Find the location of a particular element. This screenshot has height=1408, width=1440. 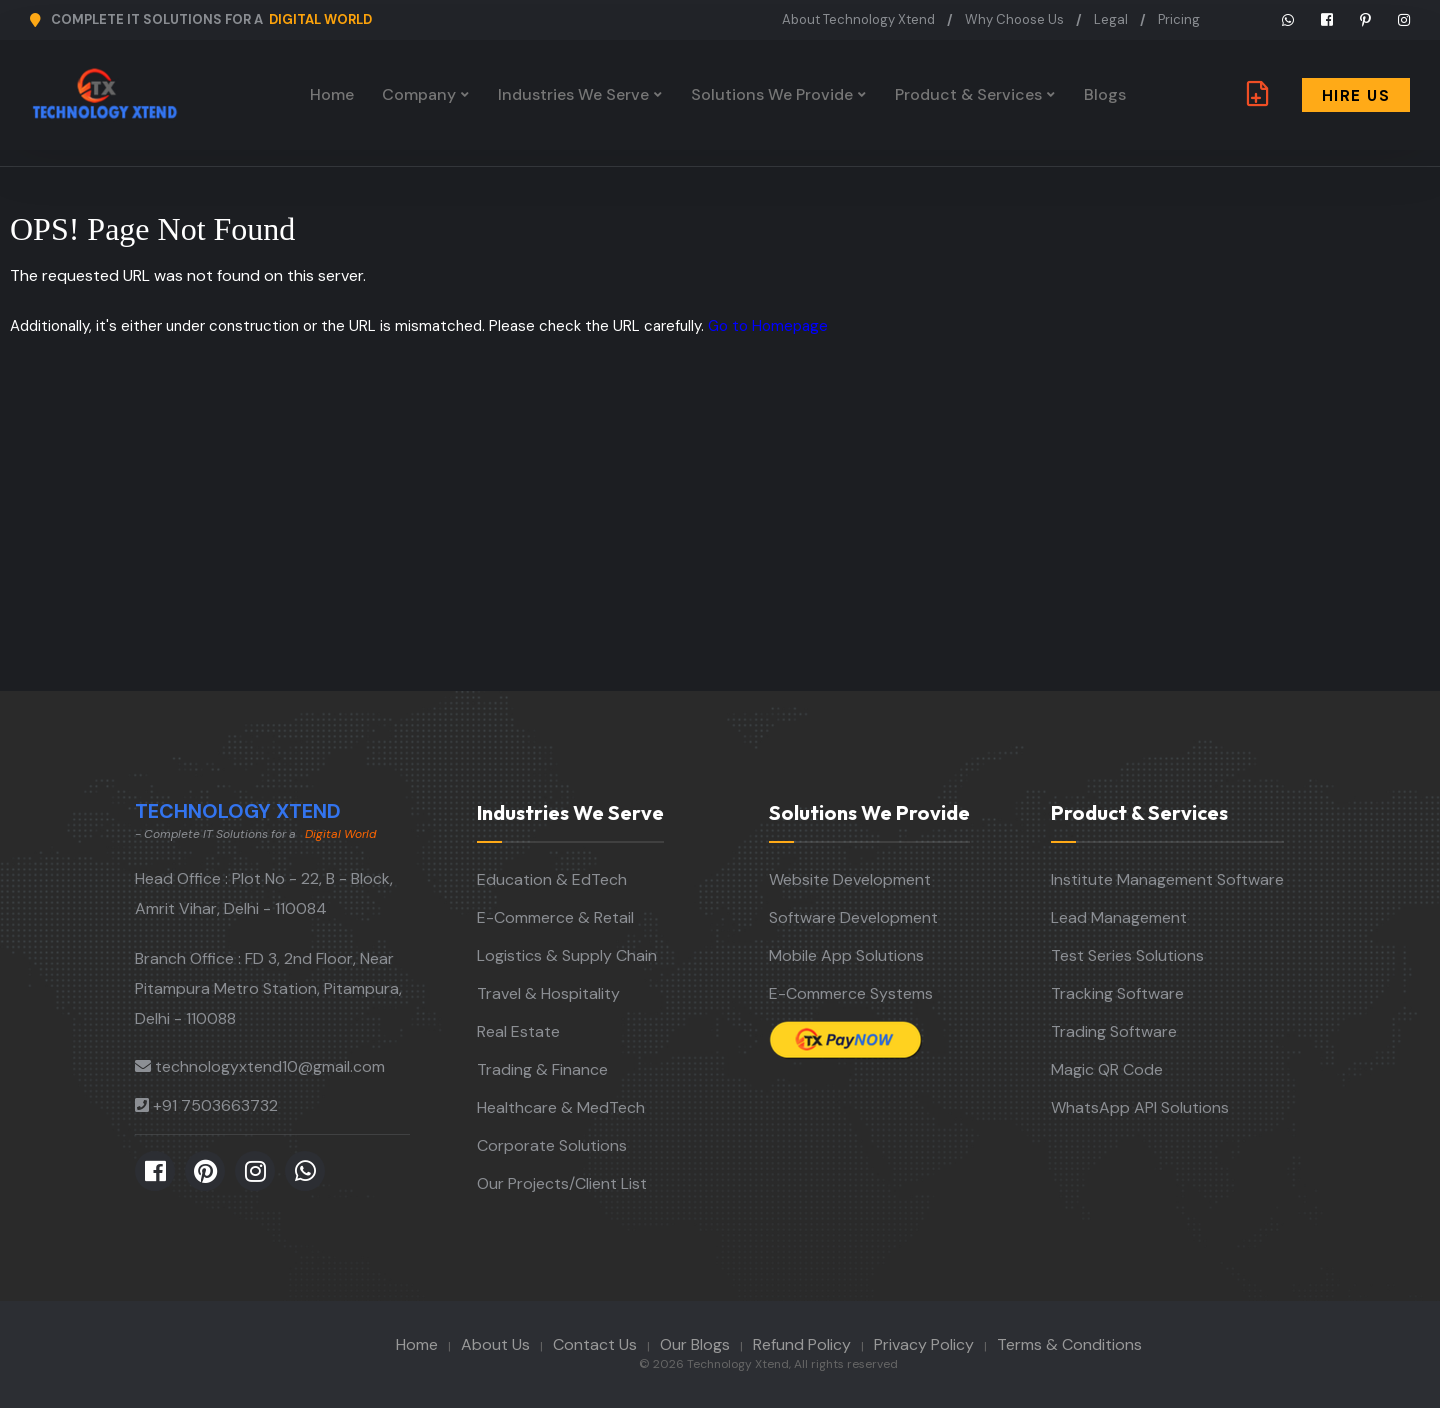

Privacy Policy is located at coordinates (924, 1344).